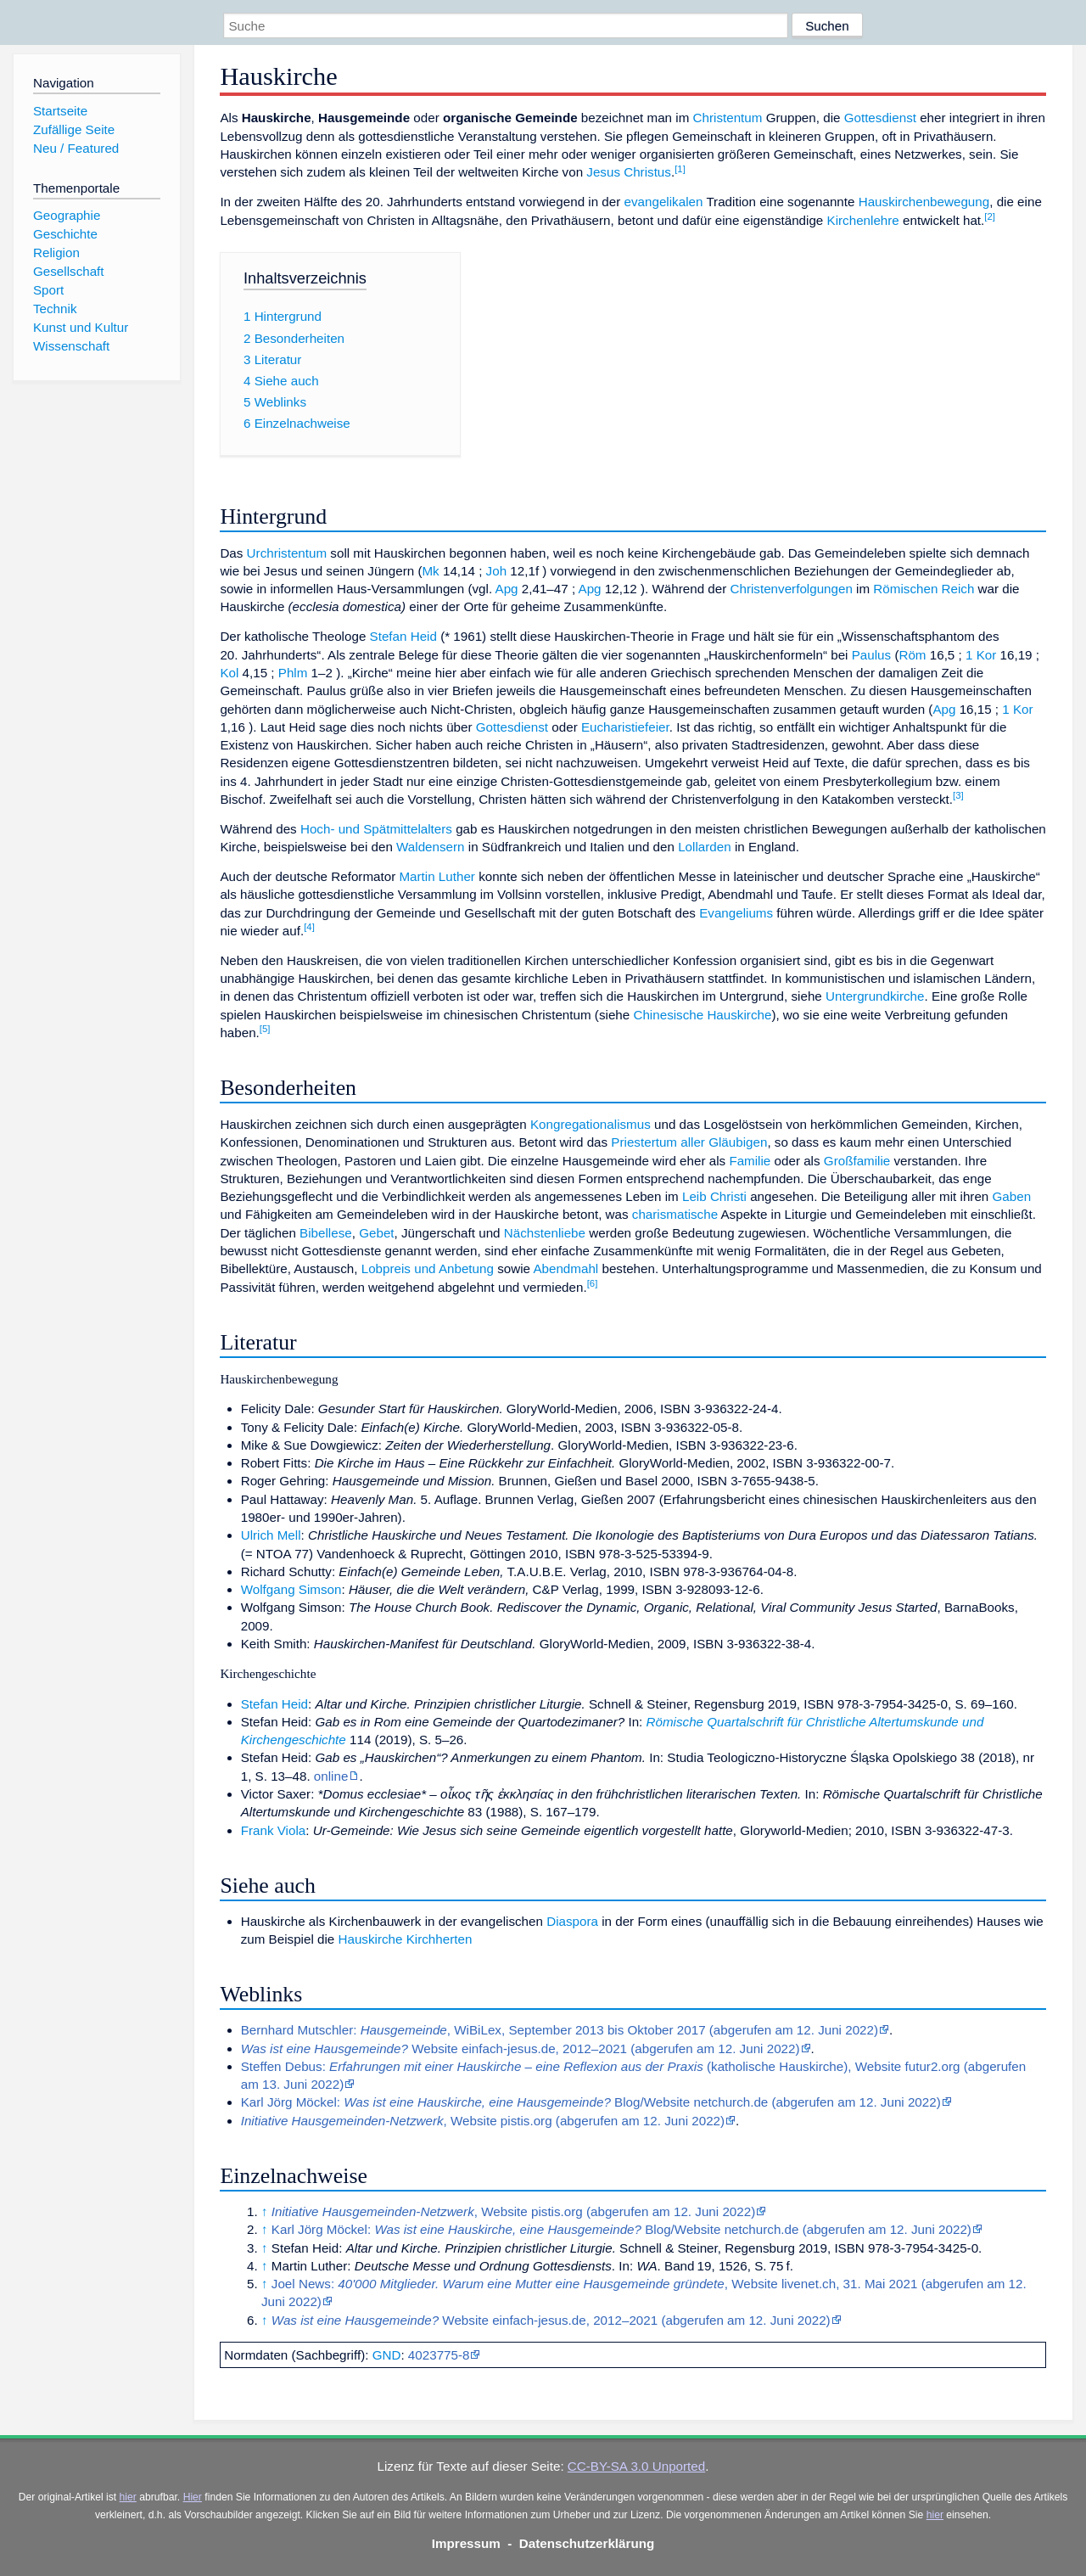 The image size is (1086, 2576). Describe the element at coordinates (863, 220) in the screenshot. I see `Kirchenlehre` at that location.